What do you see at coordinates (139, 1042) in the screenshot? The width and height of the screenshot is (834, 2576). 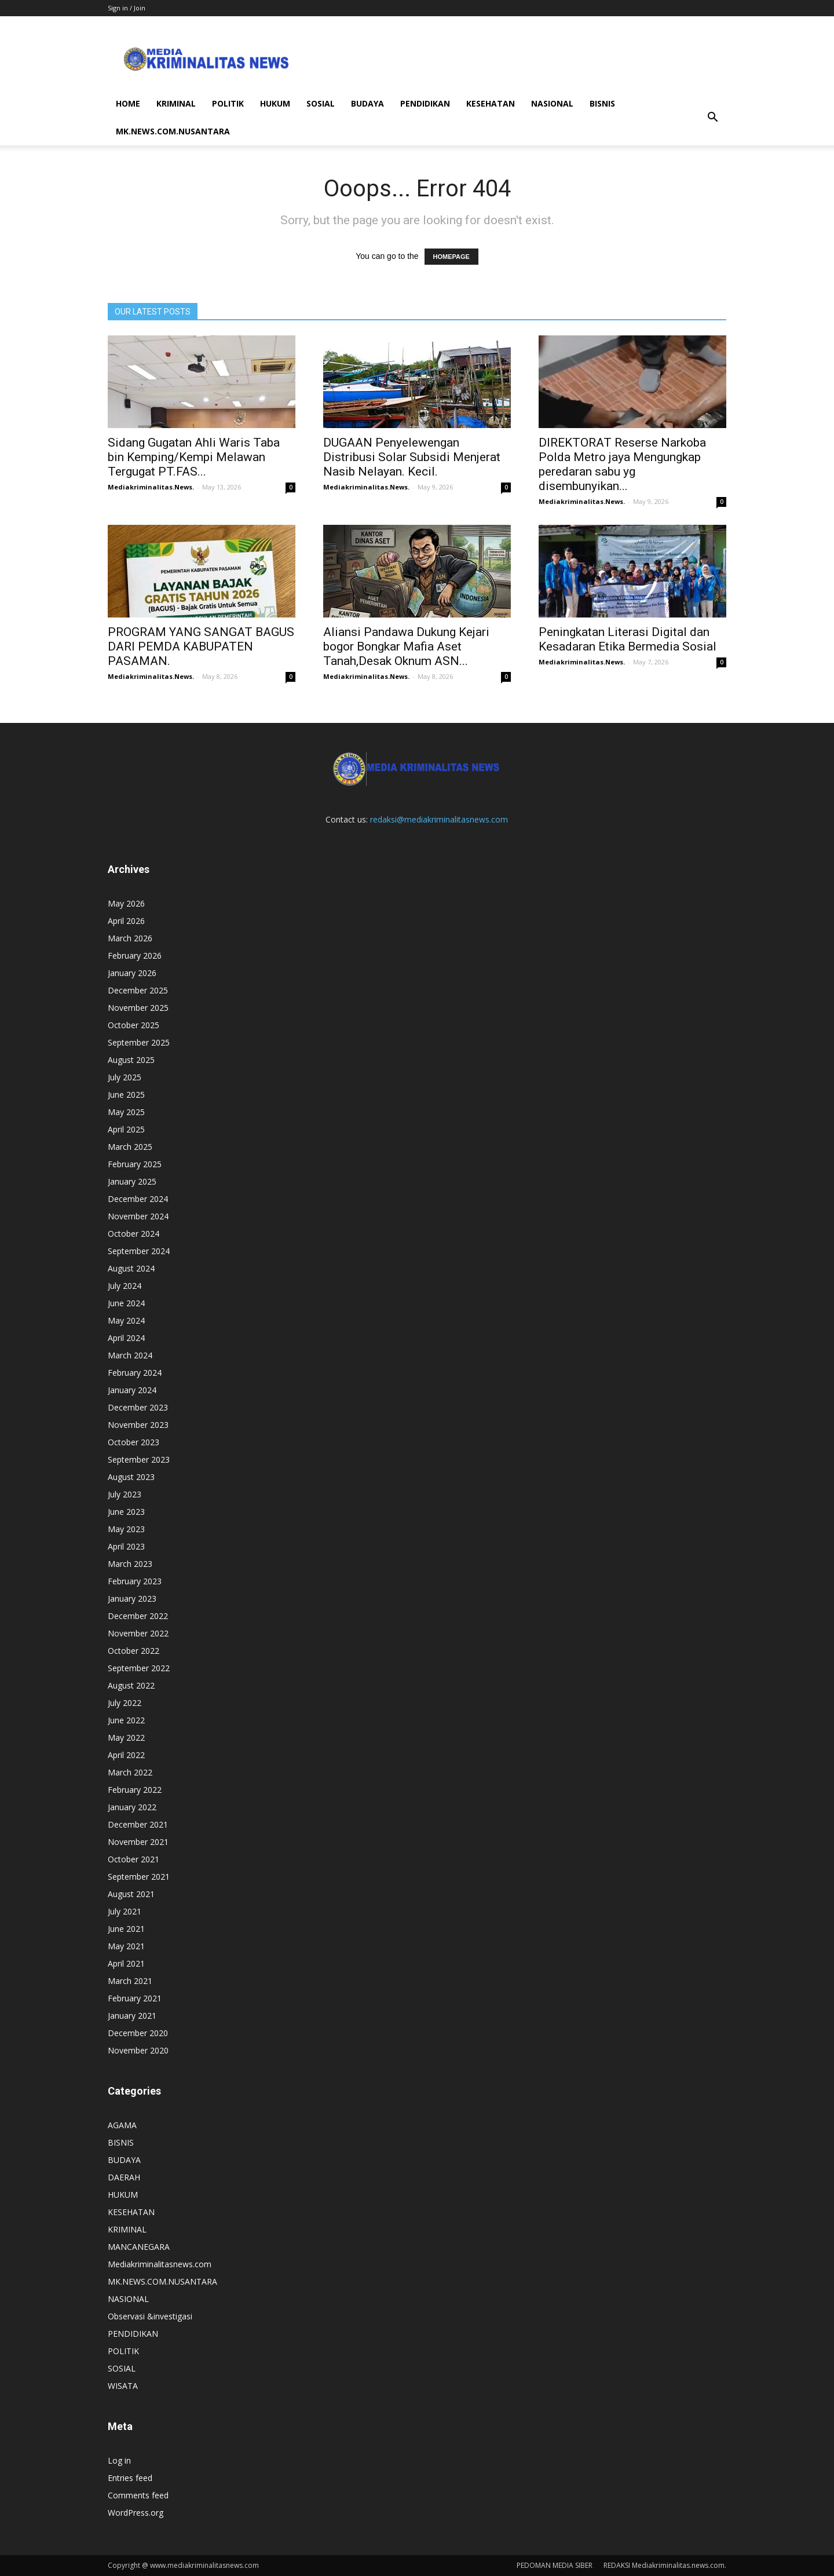 I see `September 2025` at bounding box center [139, 1042].